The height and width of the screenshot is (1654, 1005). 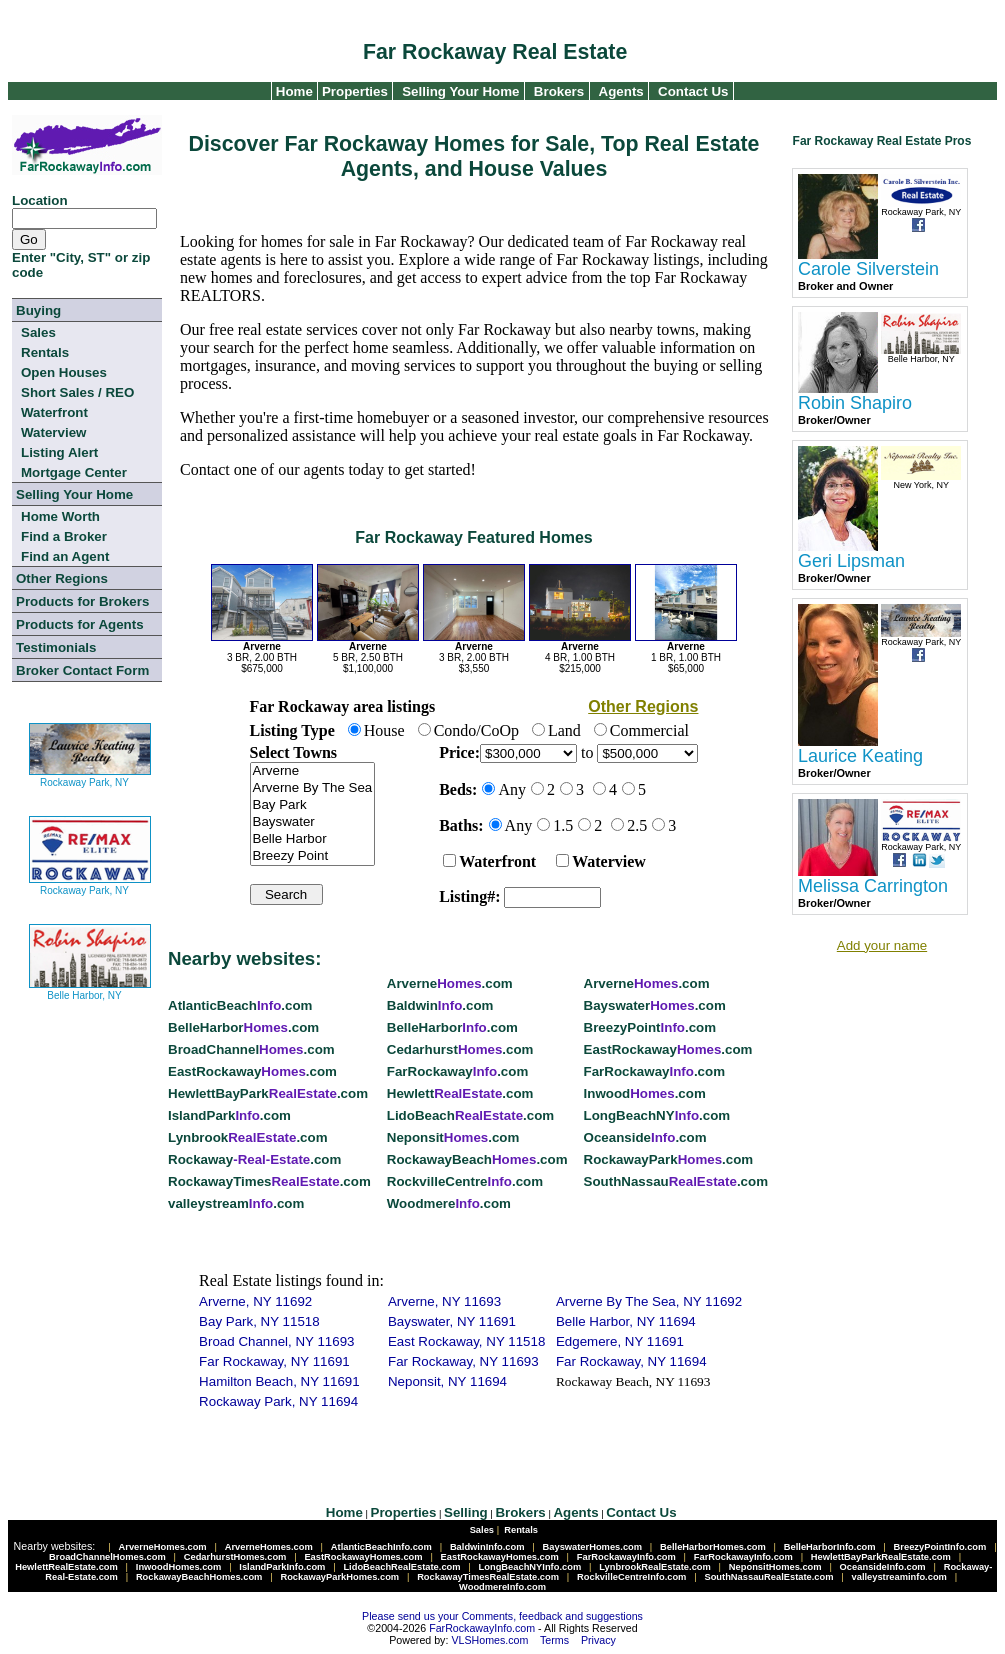 What do you see at coordinates (65, 556) in the screenshot?
I see `Find an Agent` at bounding box center [65, 556].